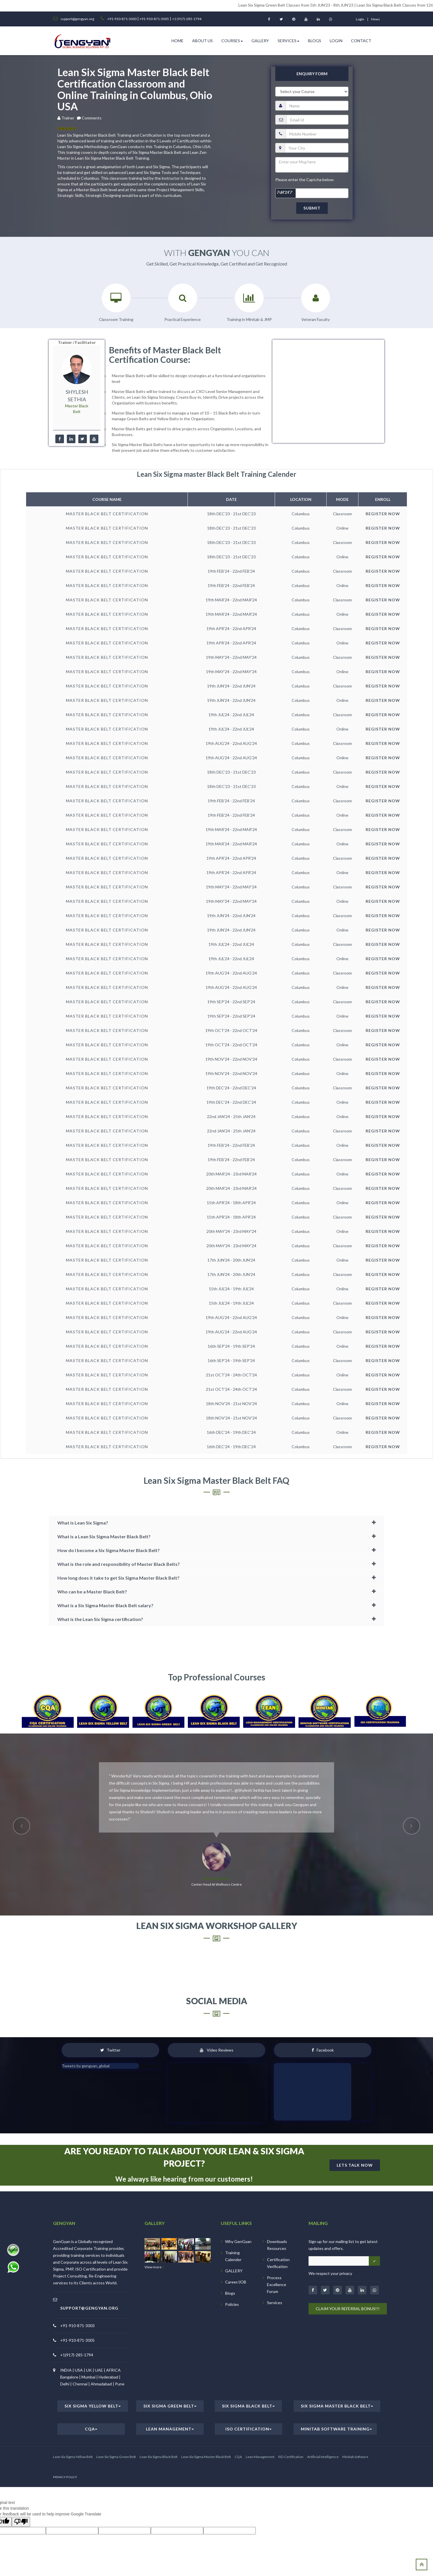 This screenshot has height=2576, width=433. What do you see at coordinates (177, 40) in the screenshot?
I see `HOME` at bounding box center [177, 40].